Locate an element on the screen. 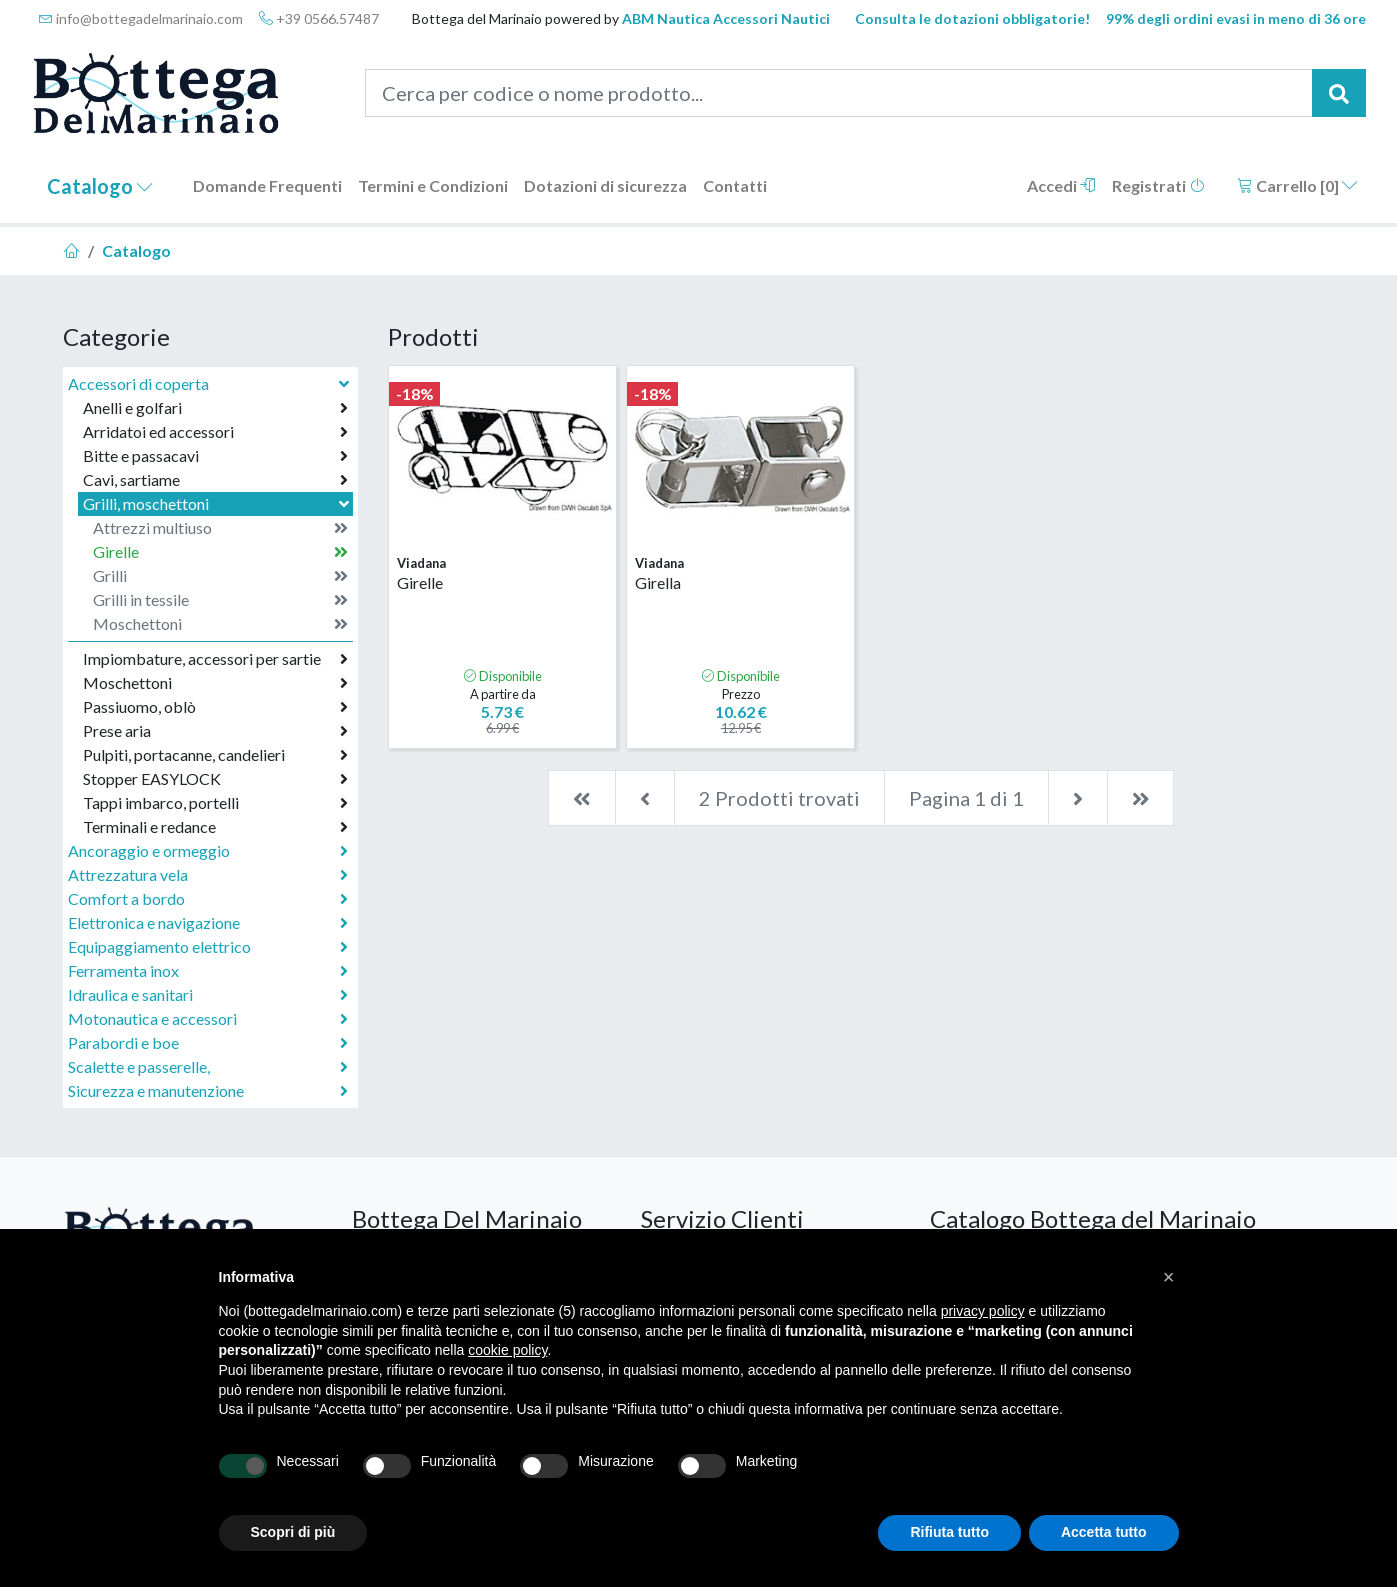  Scopri di più [button] is located at coordinates (293, 1532).